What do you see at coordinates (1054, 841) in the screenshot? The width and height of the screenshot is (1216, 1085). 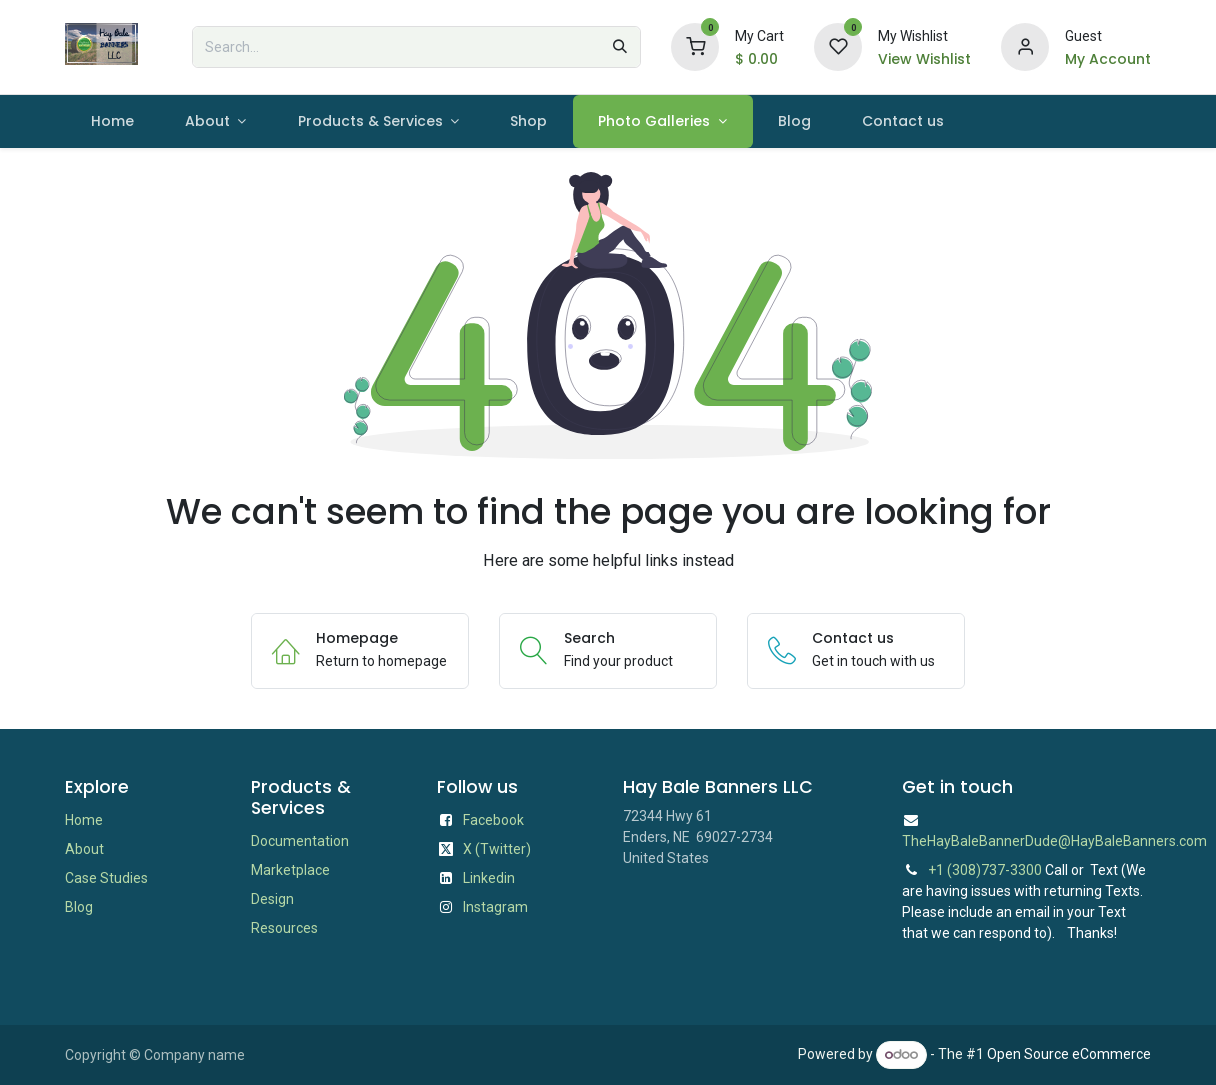 I see `TheHayBaleBannerDude@HayBaleBanners.com` at bounding box center [1054, 841].